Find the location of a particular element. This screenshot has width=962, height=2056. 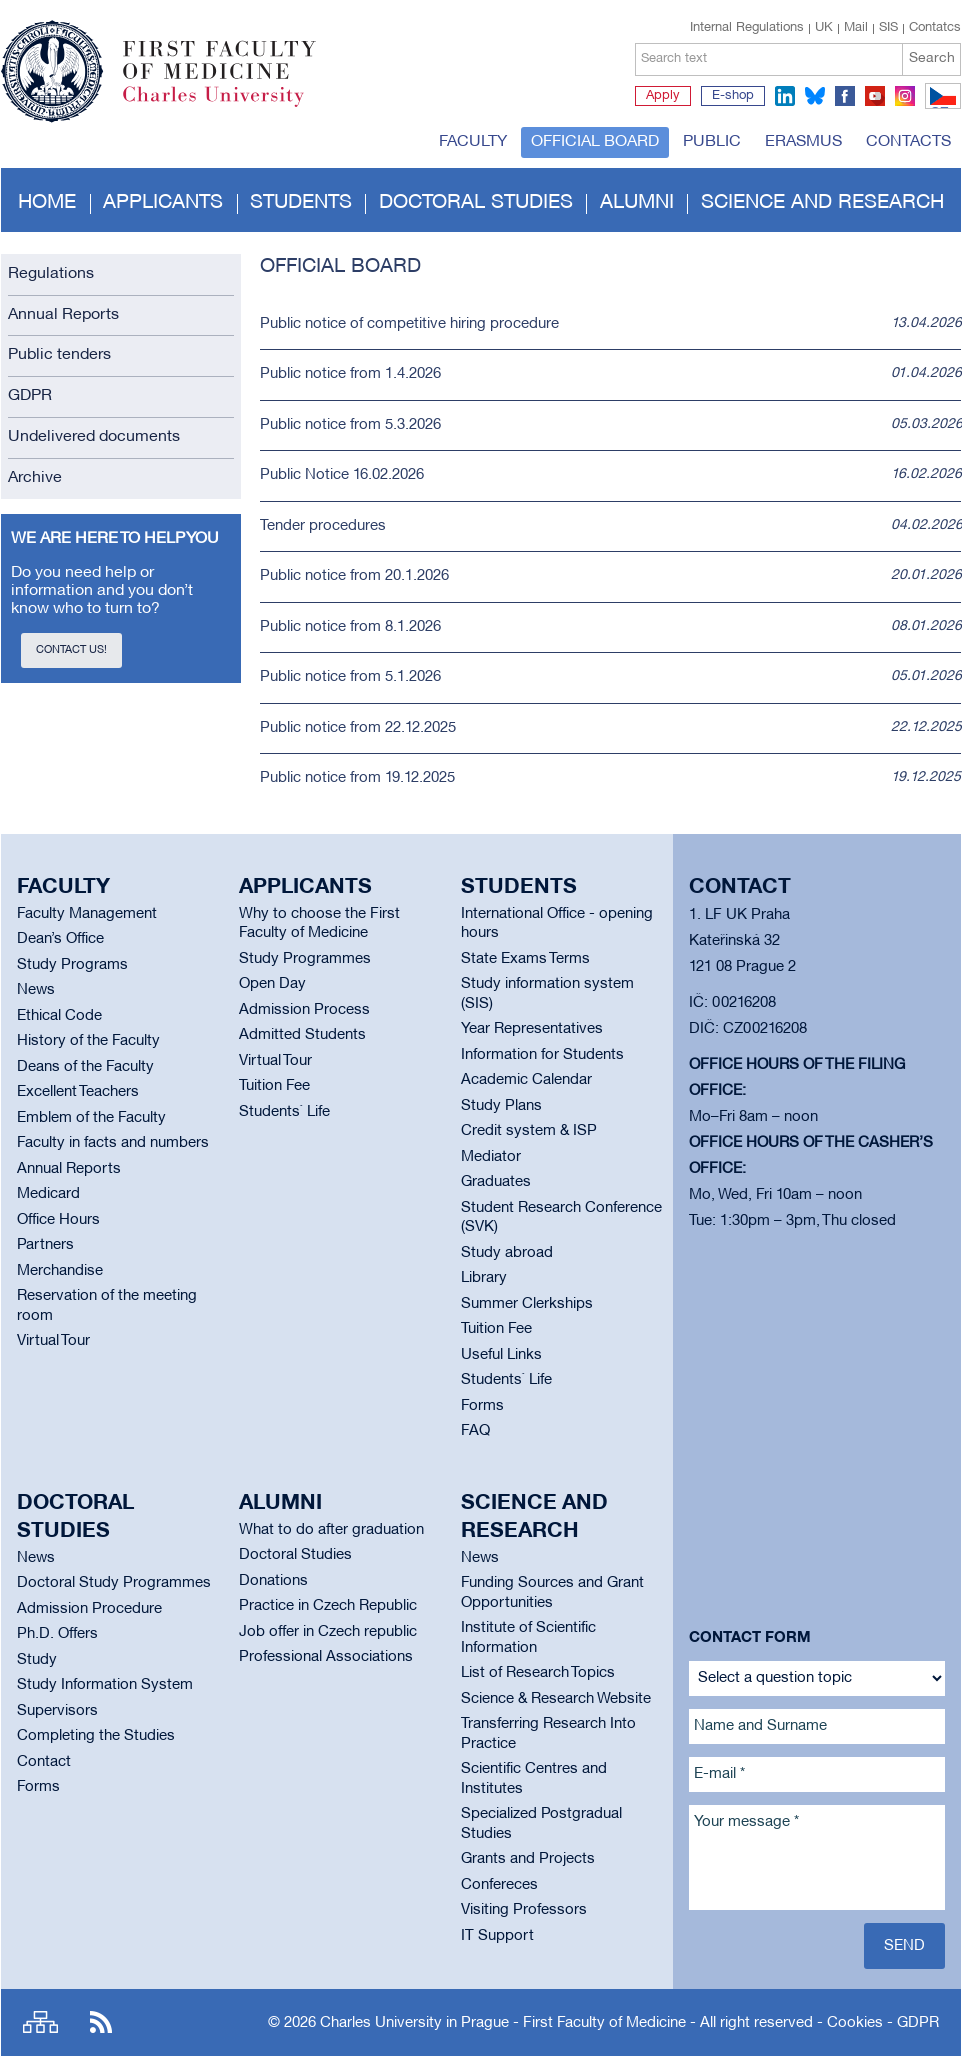

Science & Research Website is located at coordinates (556, 1699).